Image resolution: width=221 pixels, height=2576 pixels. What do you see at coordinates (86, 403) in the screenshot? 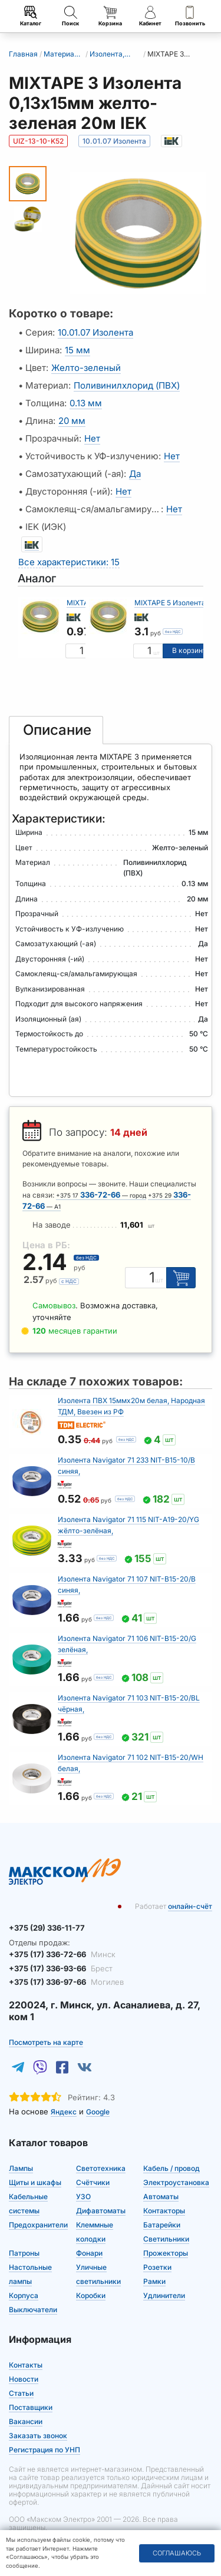
I see `0.13 мм` at bounding box center [86, 403].